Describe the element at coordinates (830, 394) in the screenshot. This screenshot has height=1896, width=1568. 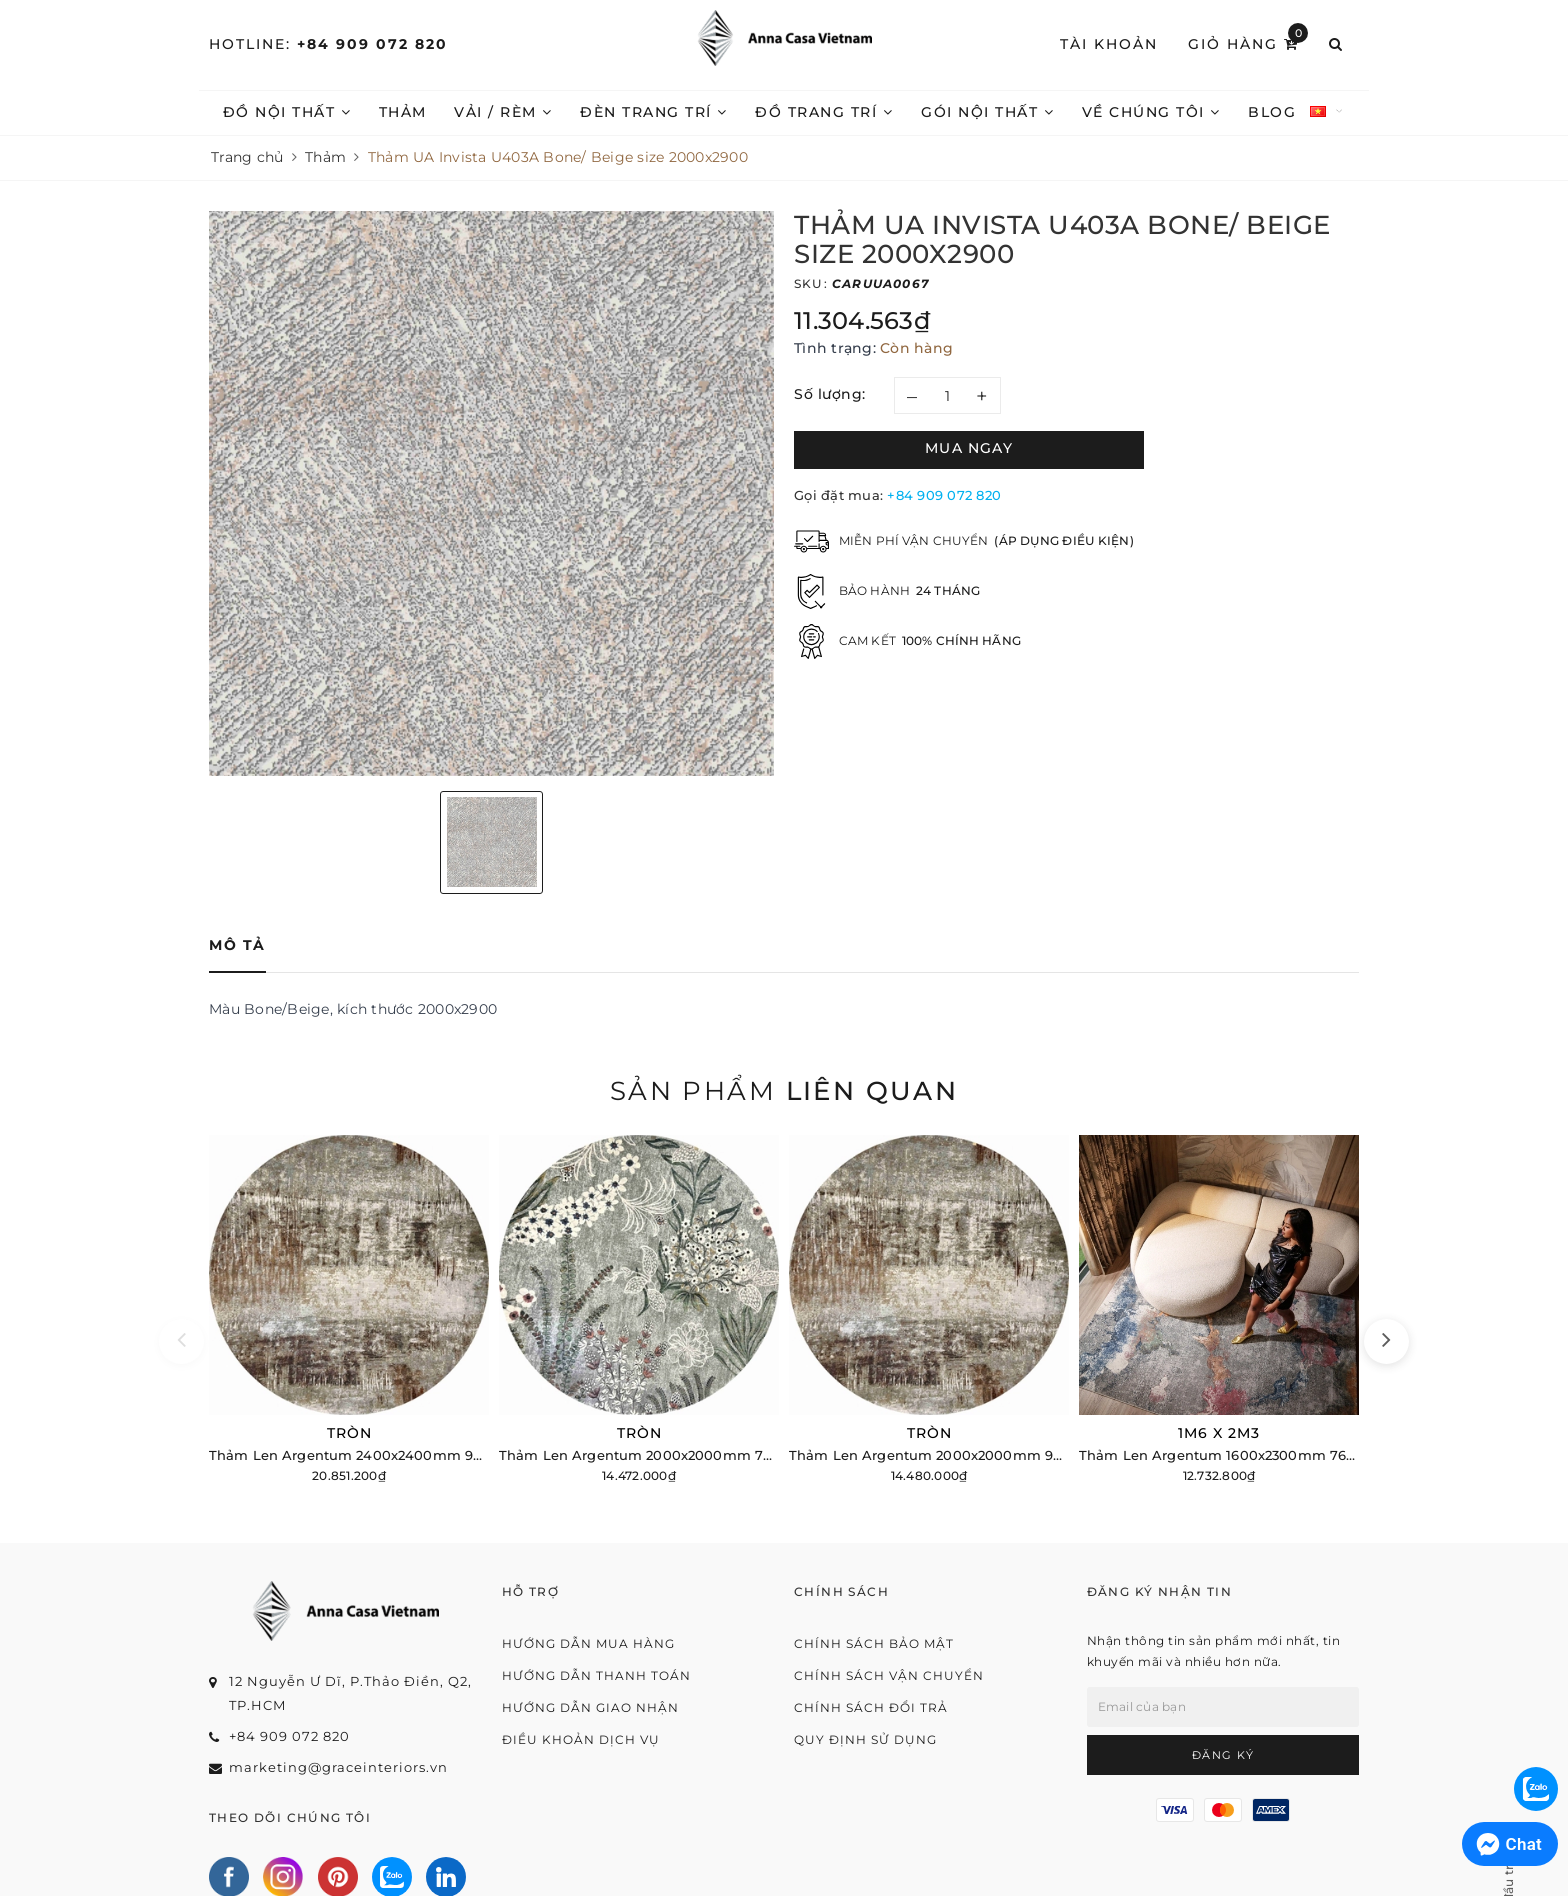
I see `Số lượng:` at that location.